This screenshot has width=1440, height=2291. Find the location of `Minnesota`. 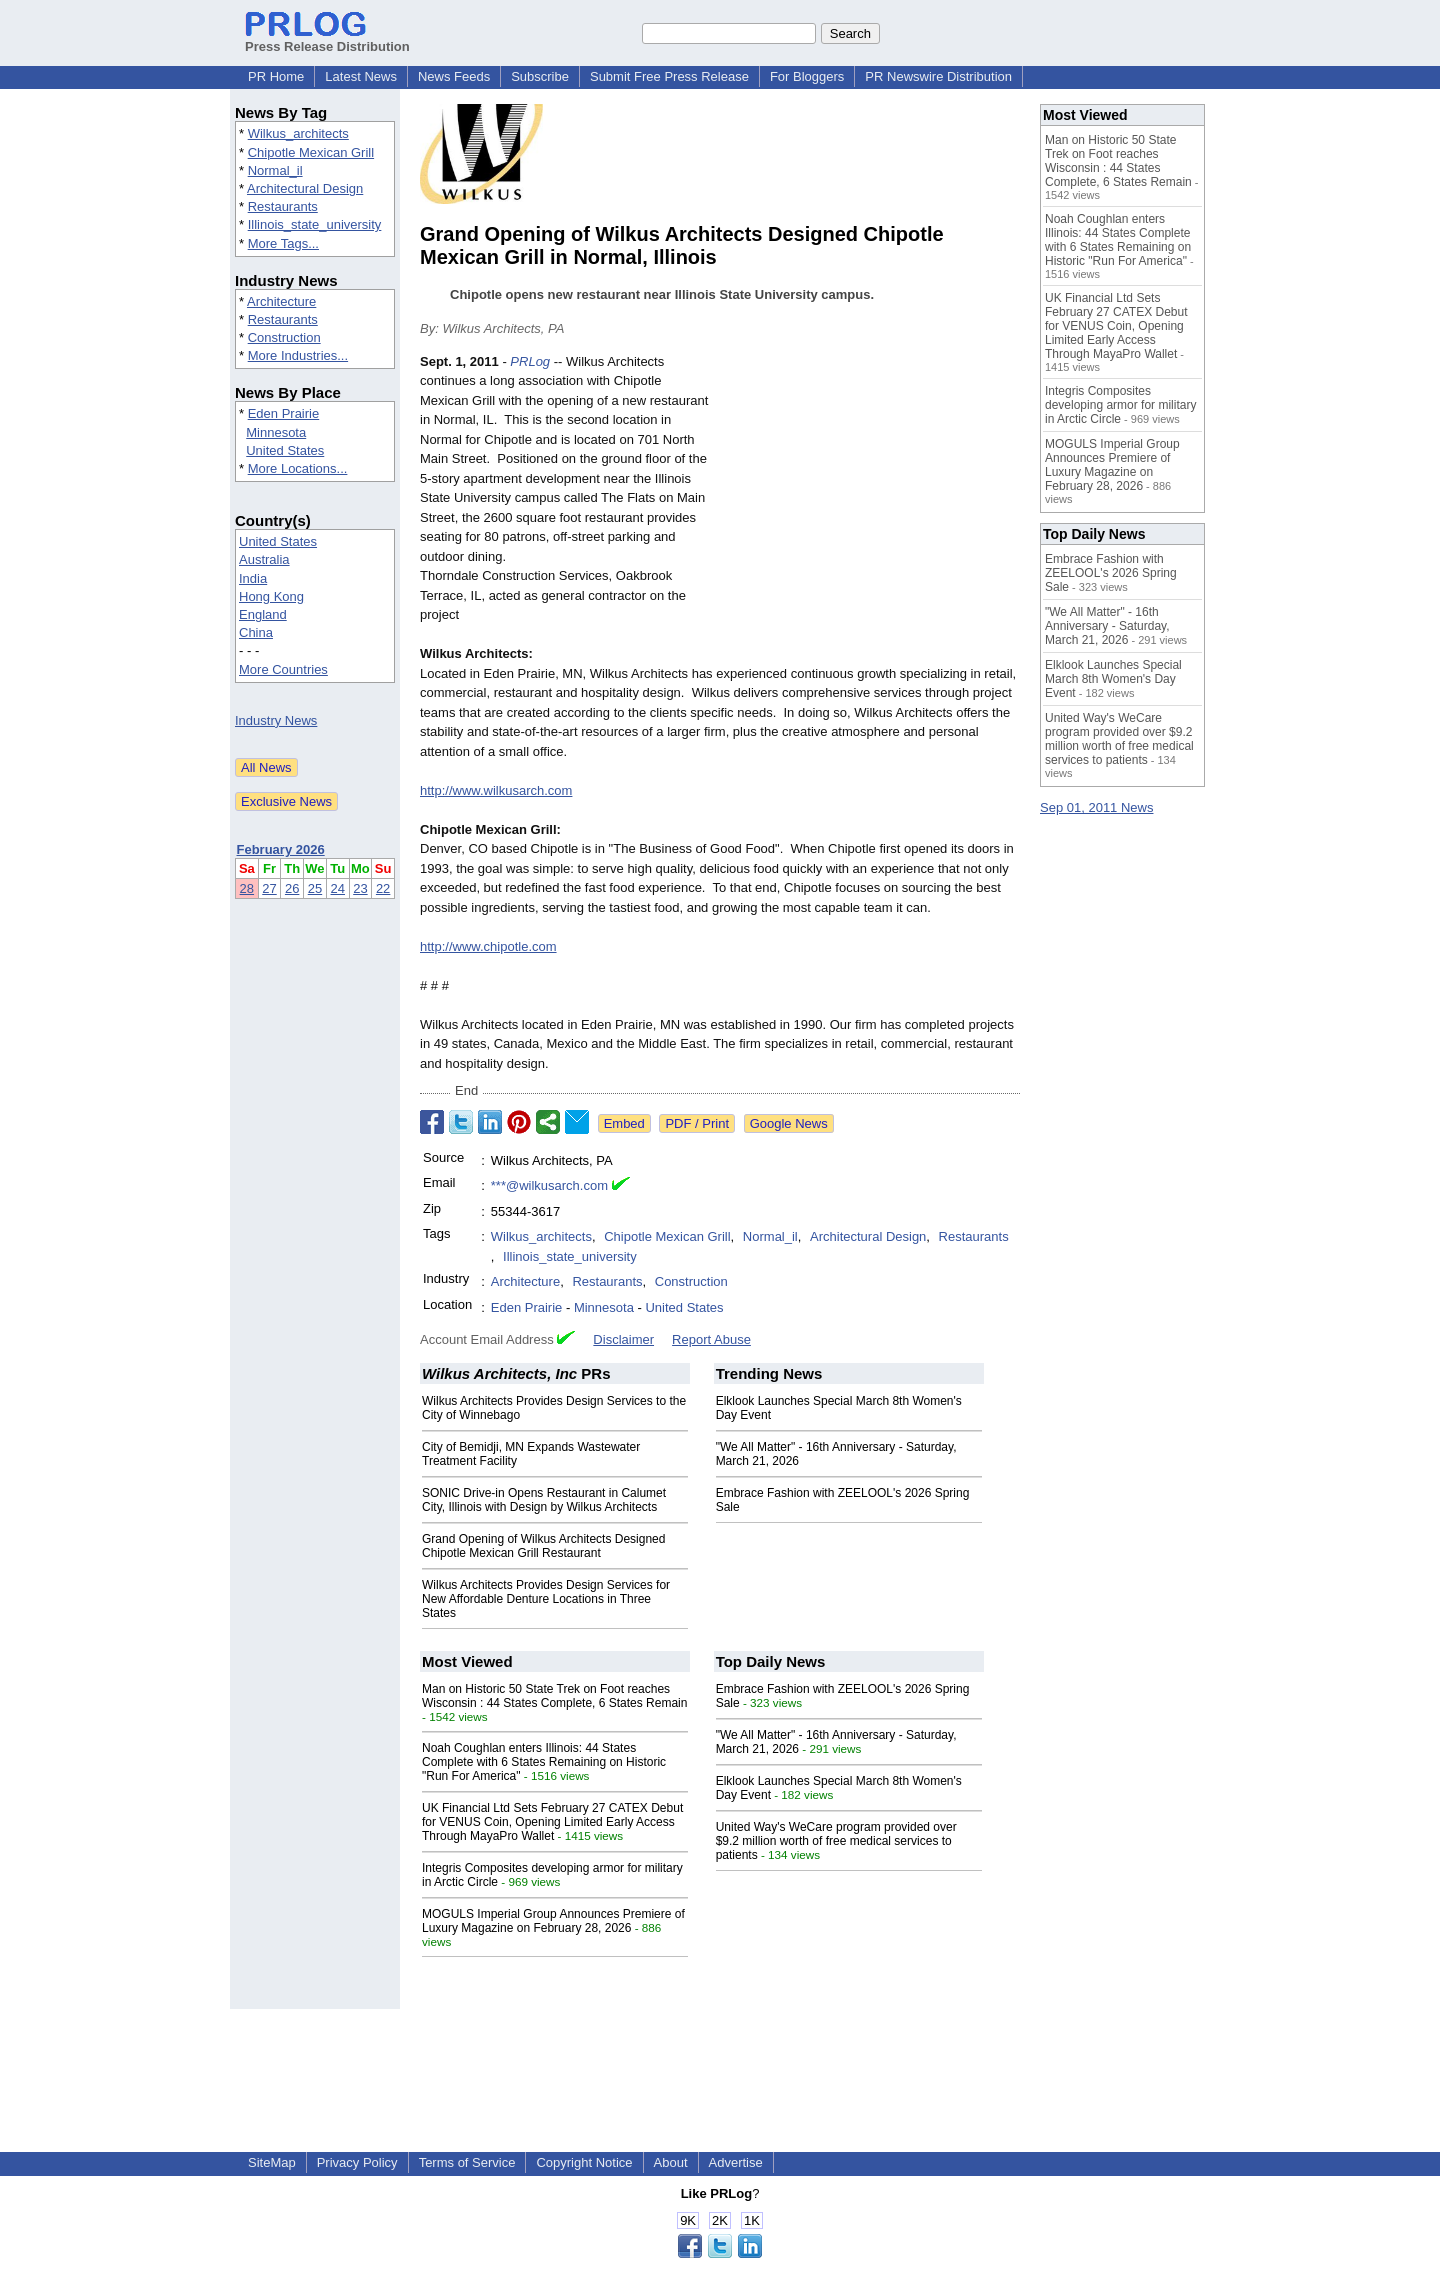

Minnesota is located at coordinates (276, 432).